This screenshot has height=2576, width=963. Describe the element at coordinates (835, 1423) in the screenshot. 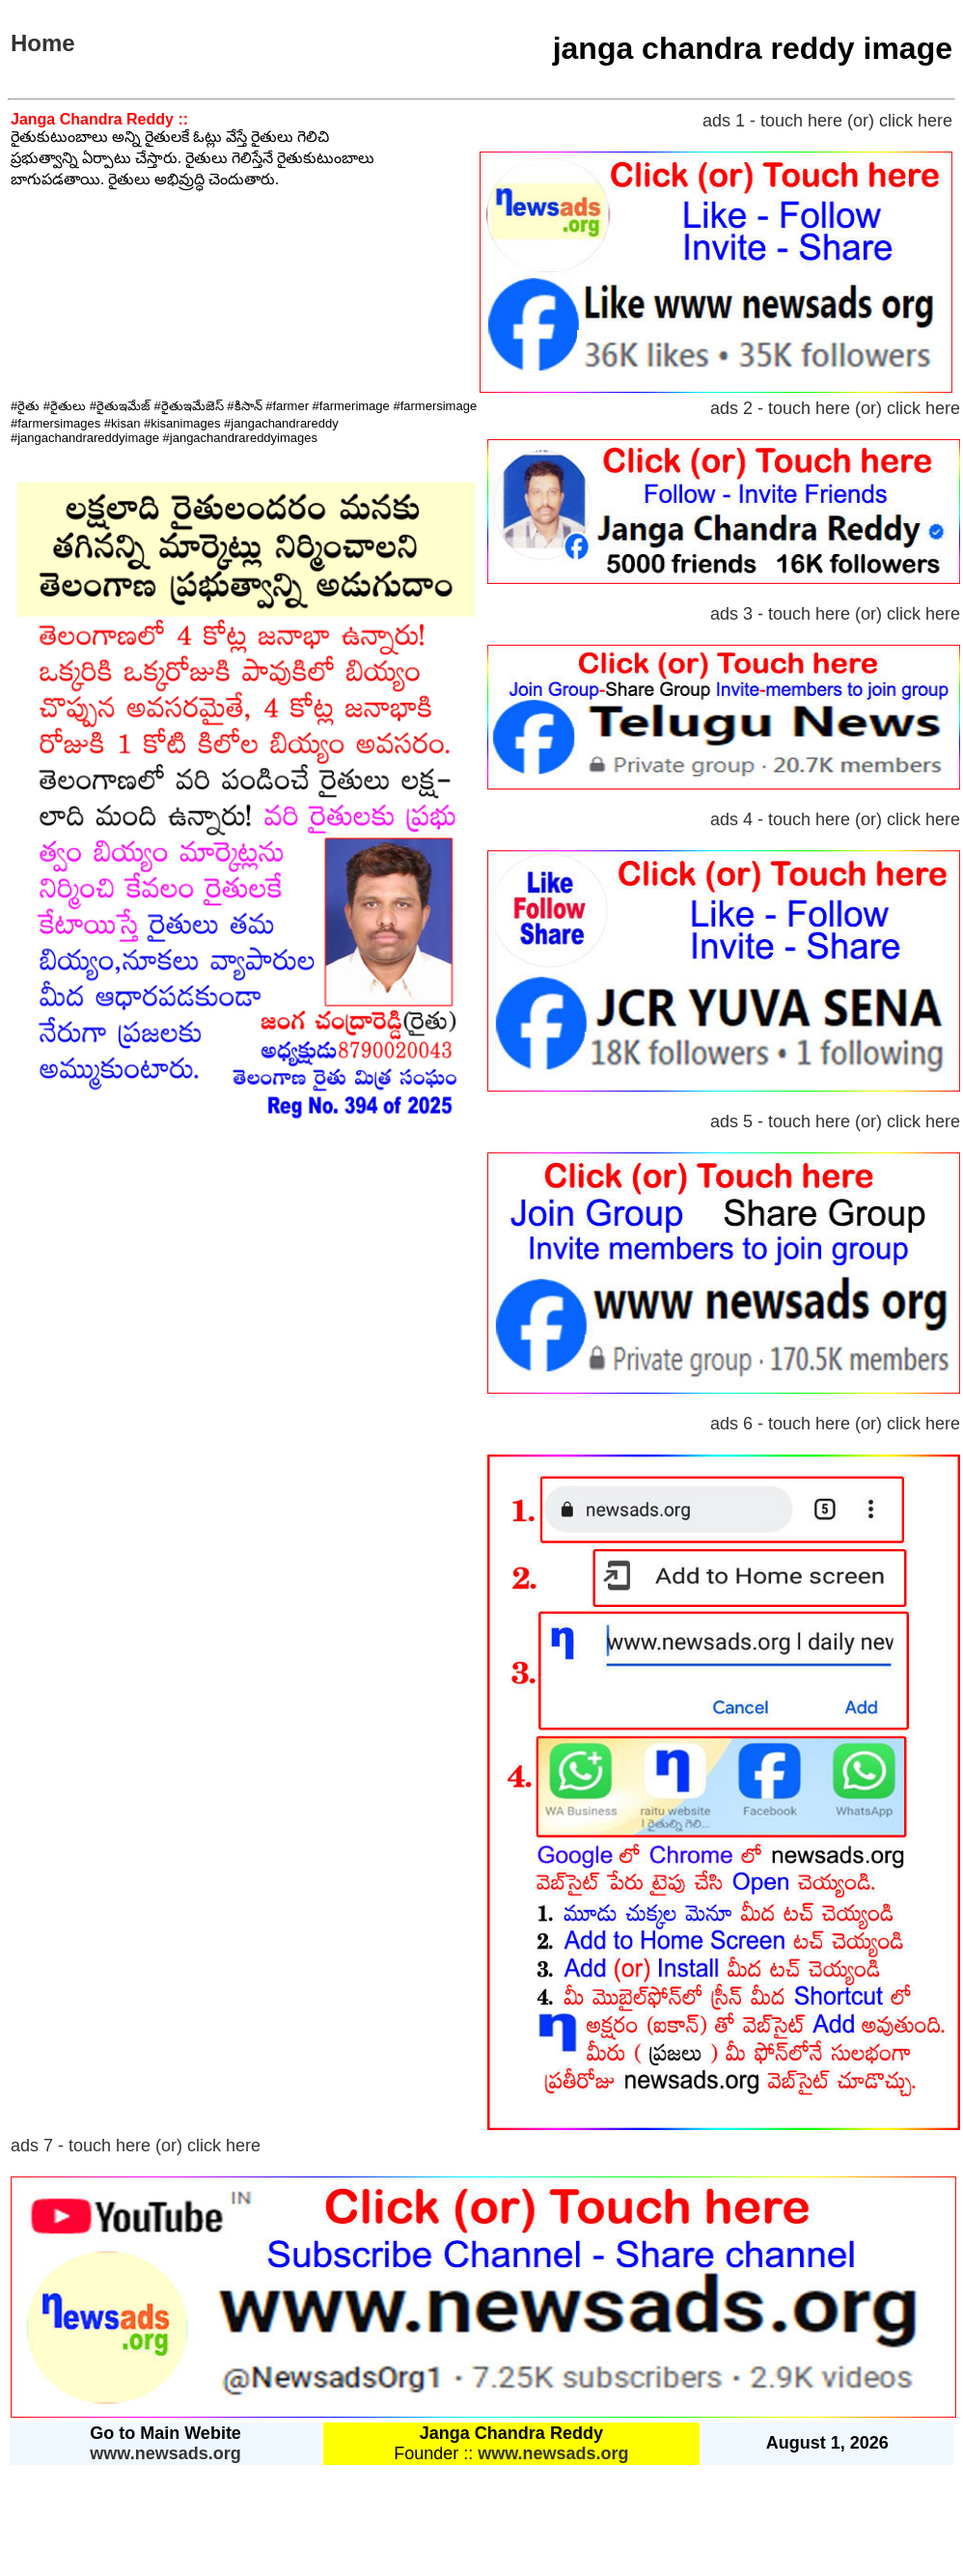

I see `ads 6 - touch here (or) click here` at that location.